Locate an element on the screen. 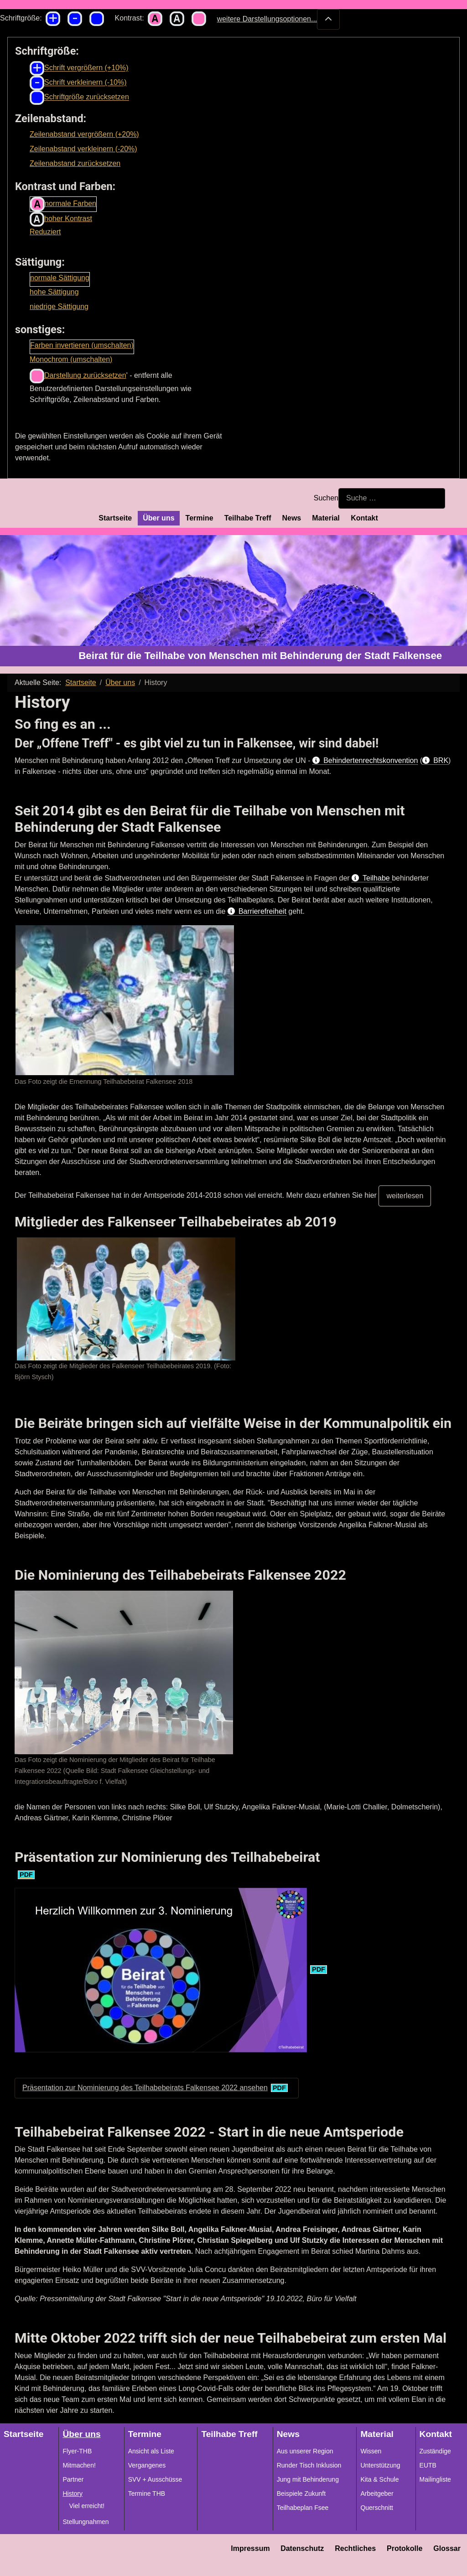  Jung mit Behinderung is located at coordinates (308, 2479).